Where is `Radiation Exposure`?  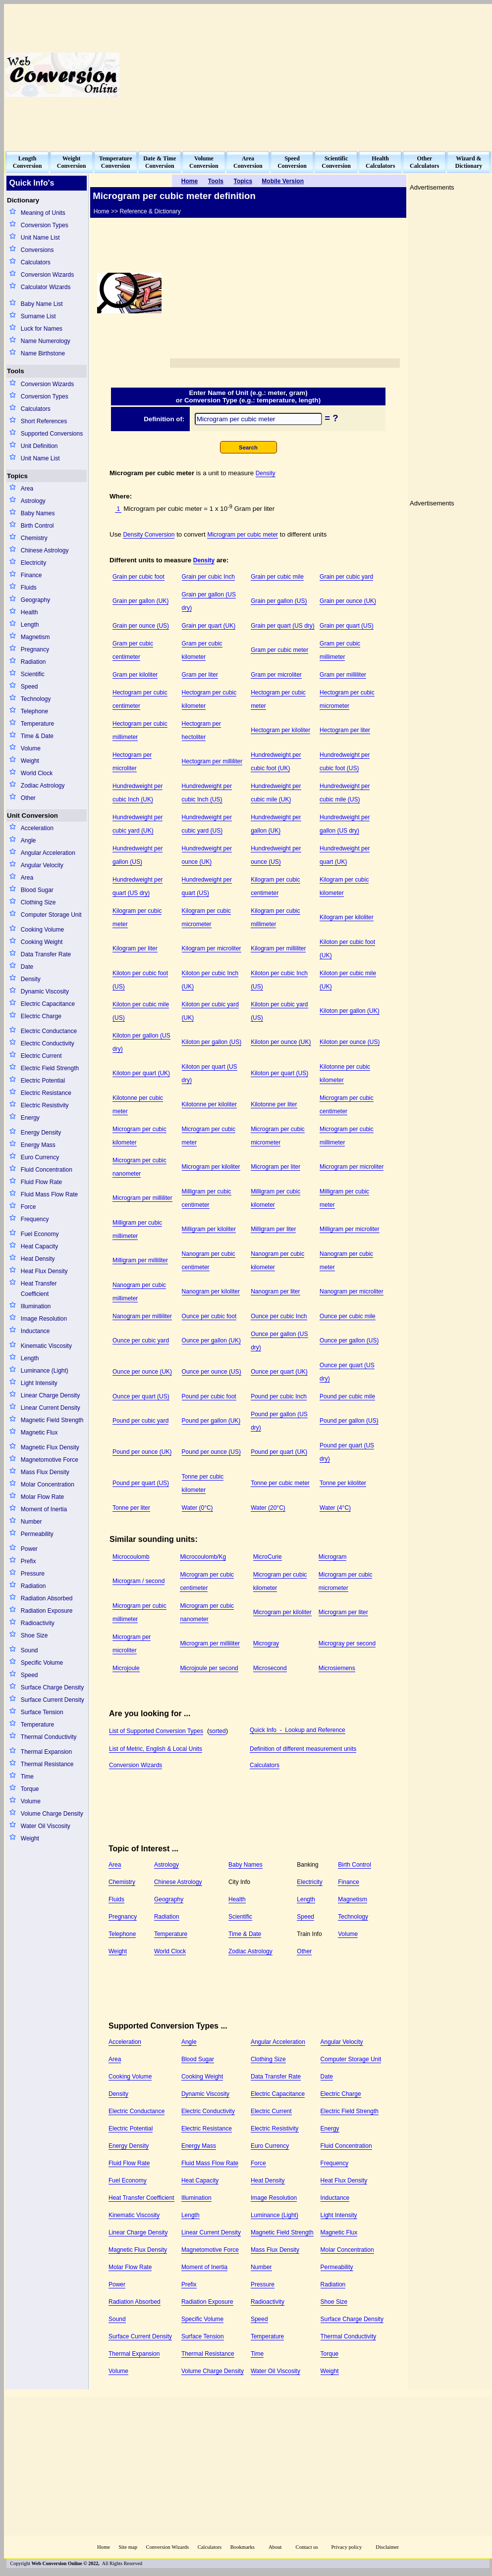 Radiation Exposure is located at coordinates (47, 1610).